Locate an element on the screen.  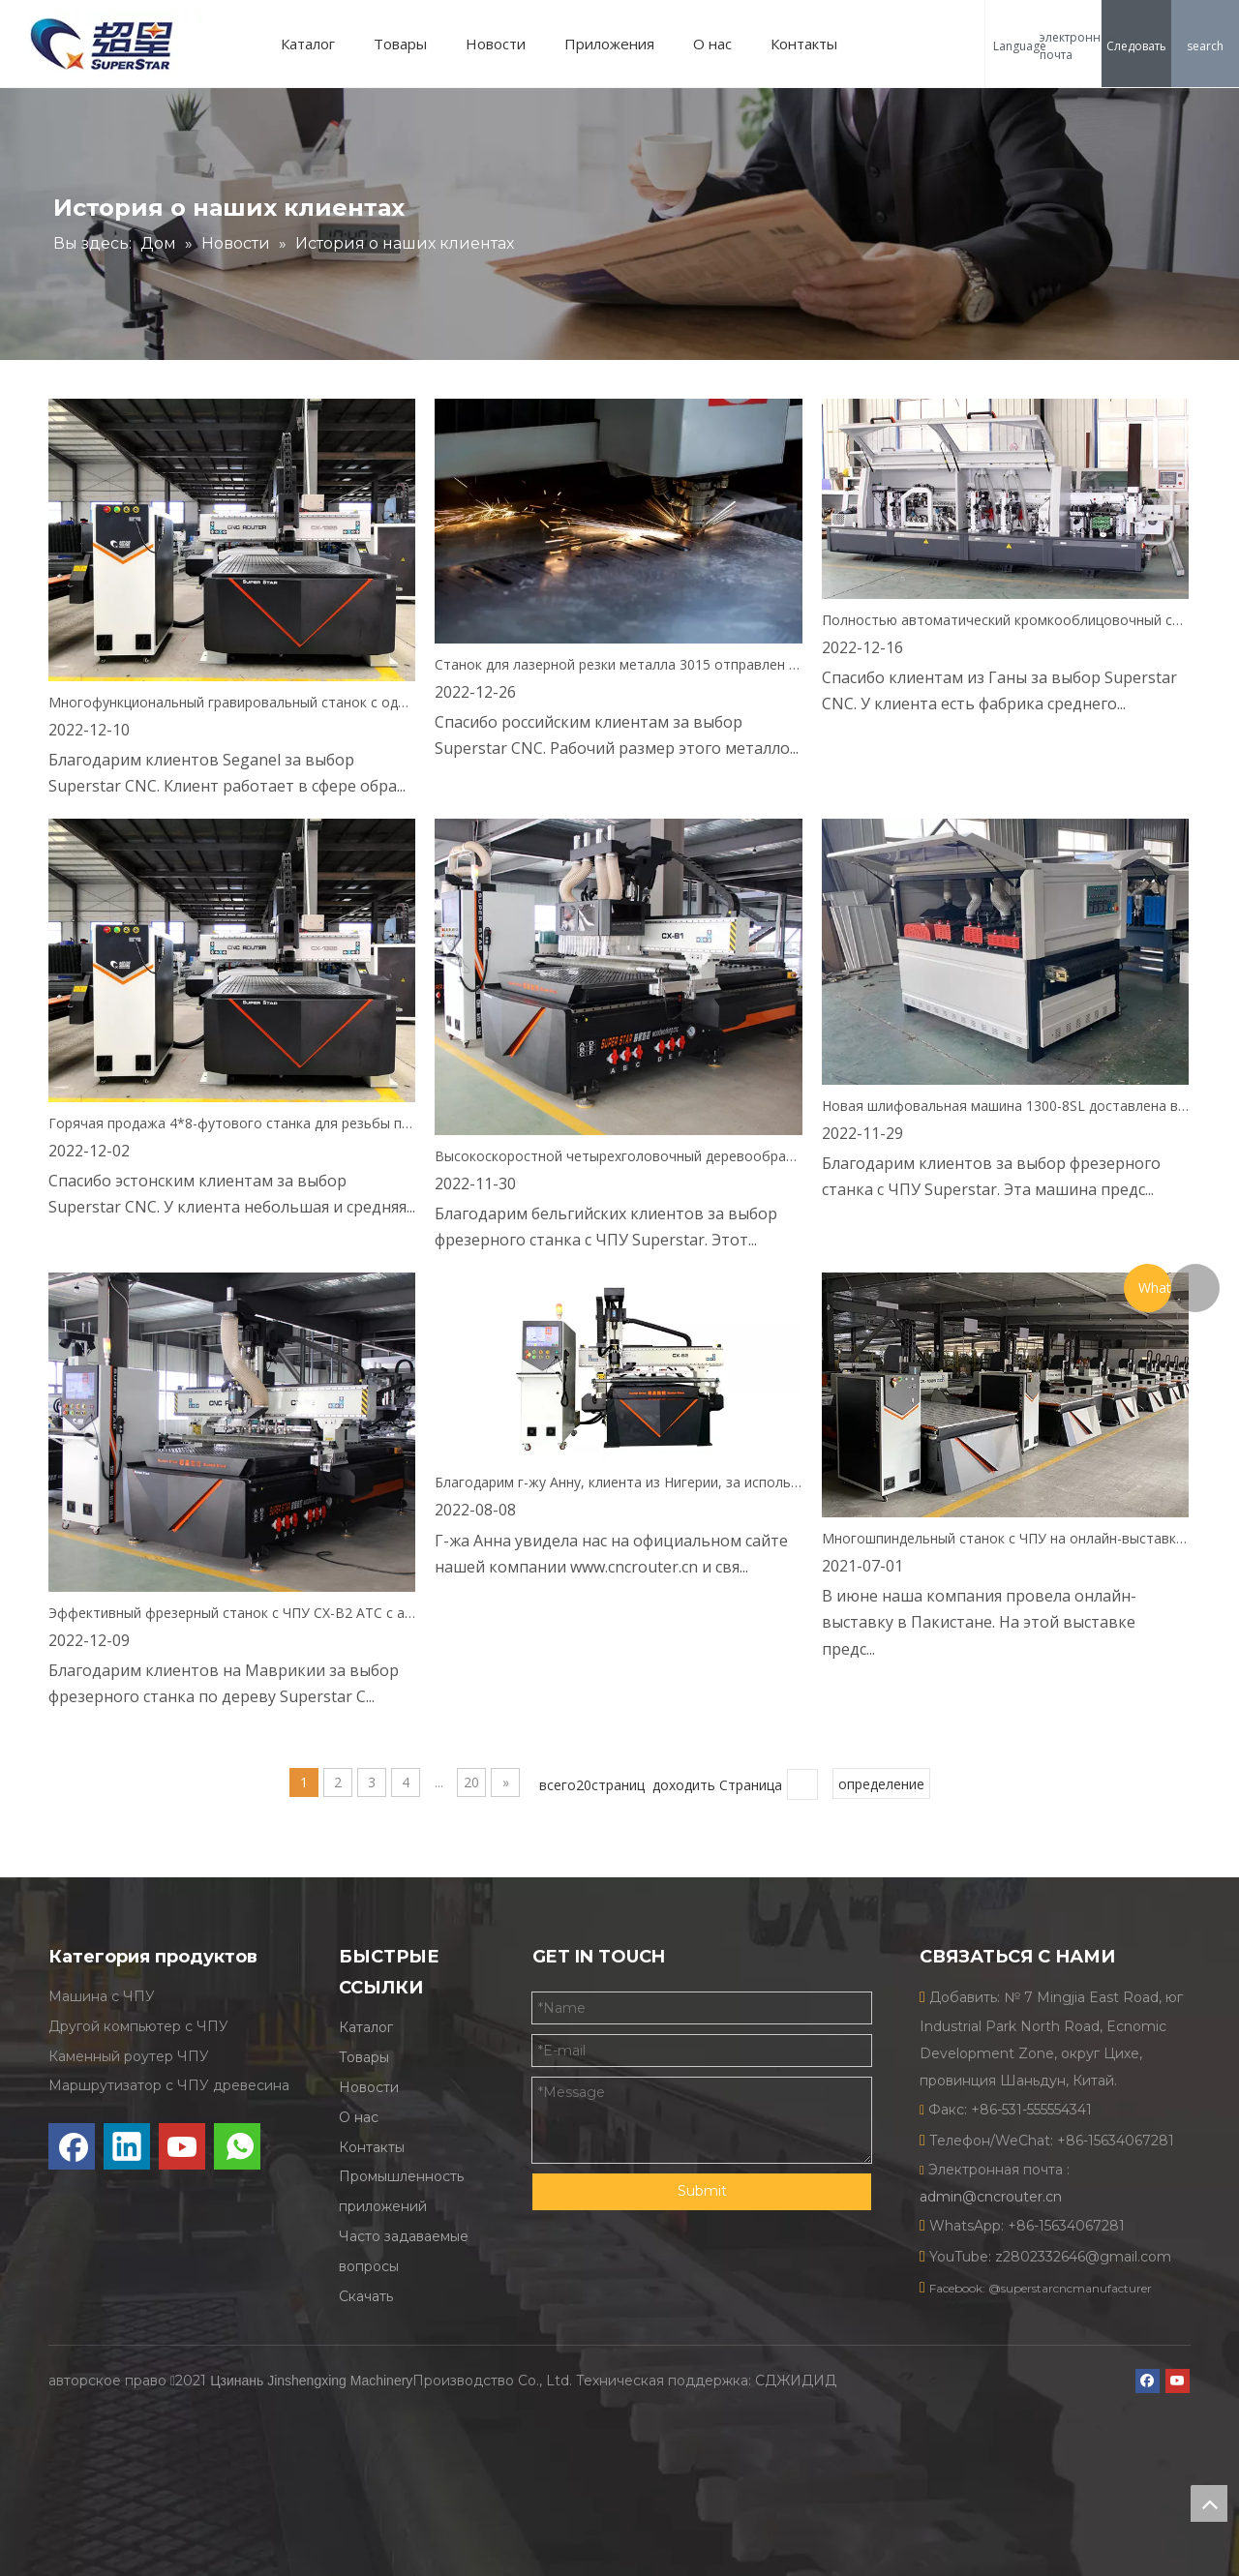
Приложения is located at coordinates (617, 43).